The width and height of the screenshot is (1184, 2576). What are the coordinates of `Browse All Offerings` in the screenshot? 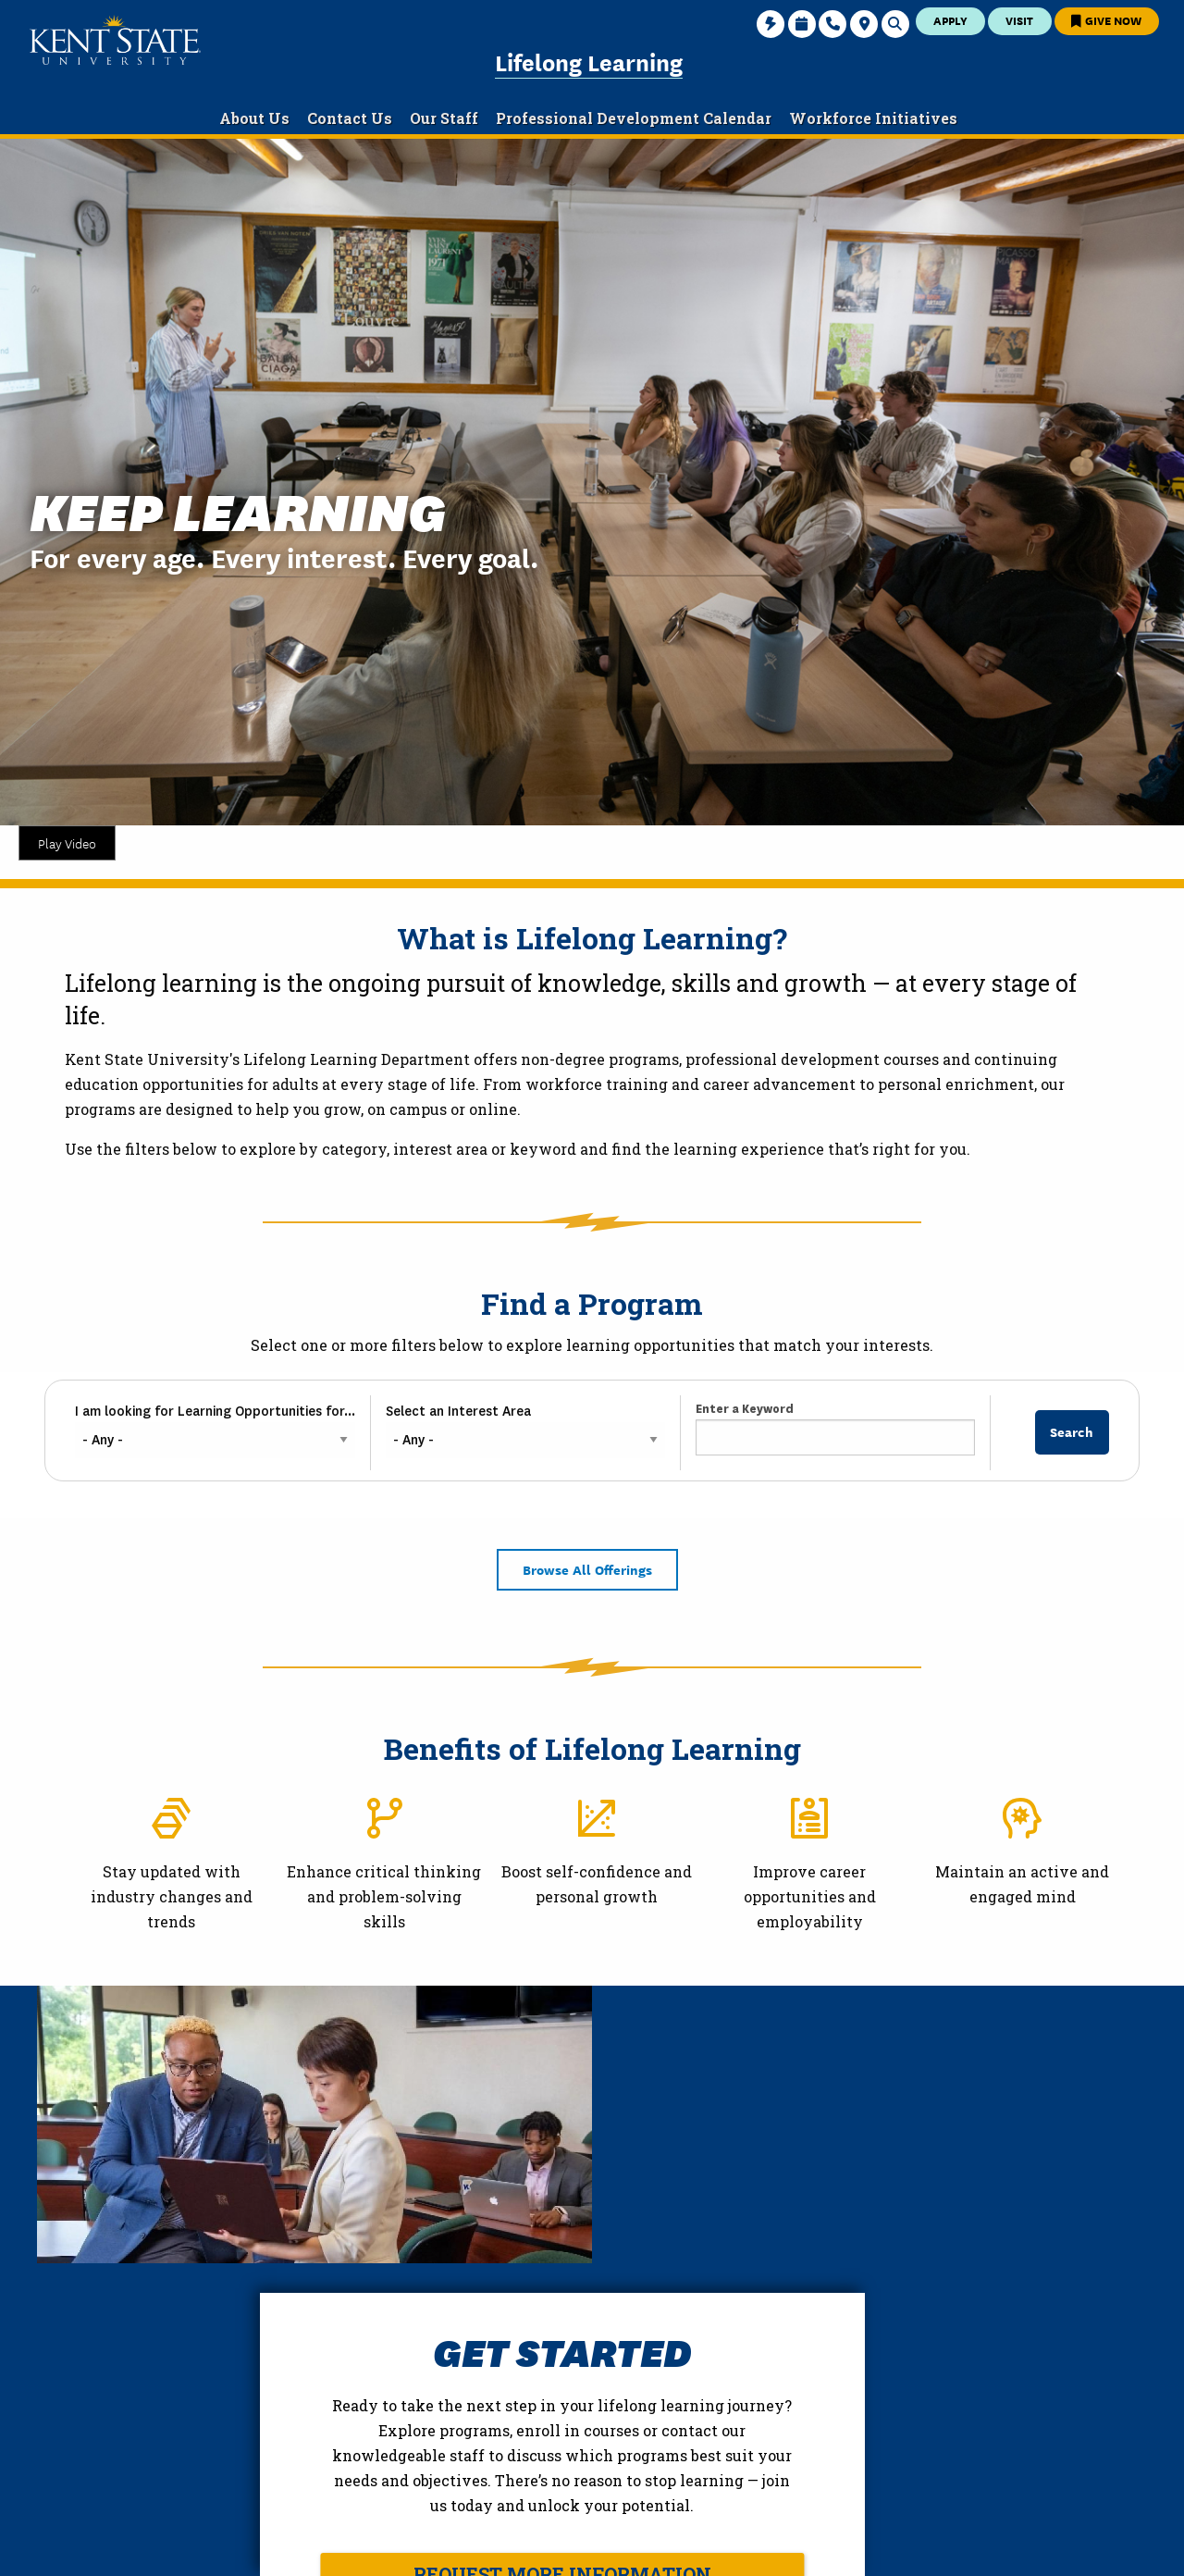 It's located at (587, 1568).